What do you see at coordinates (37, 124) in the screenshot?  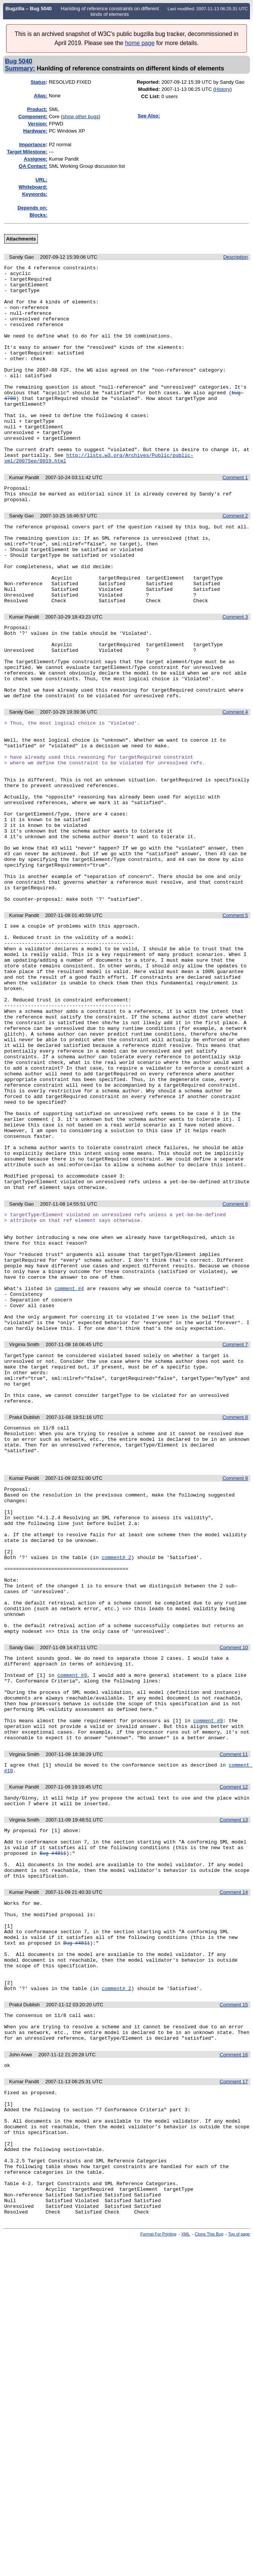 I see `Version:` at bounding box center [37, 124].